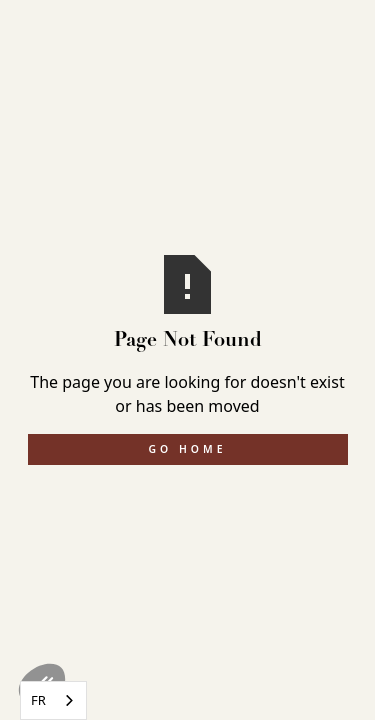 The width and height of the screenshot is (375, 720). Describe the element at coordinates (188, 449) in the screenshot. I see `Go Home` at that location.